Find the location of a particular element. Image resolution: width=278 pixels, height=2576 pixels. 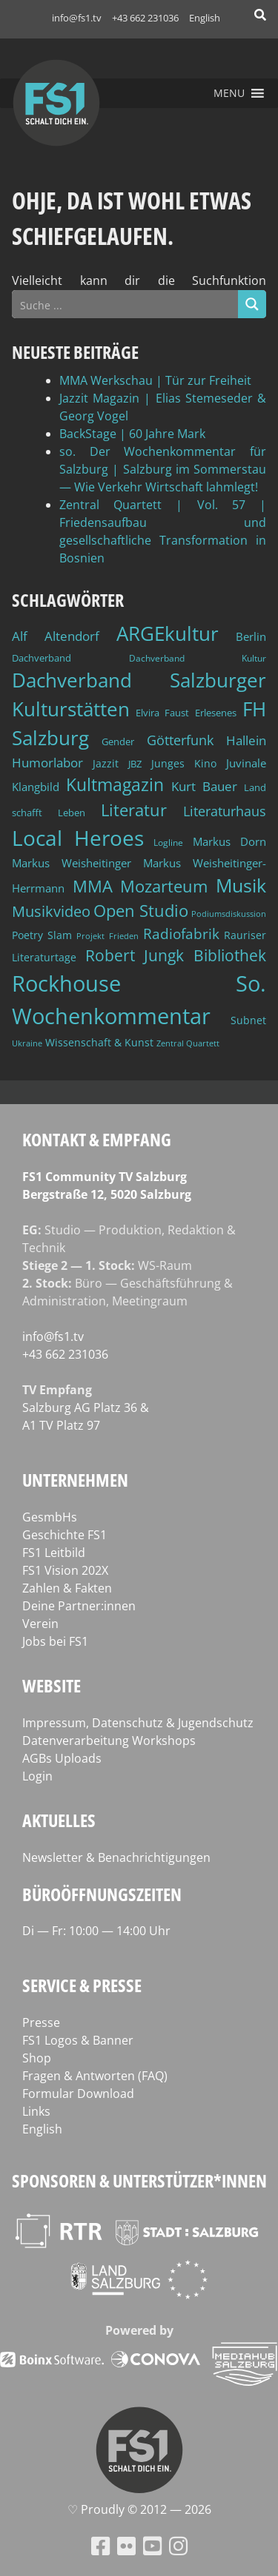

Jazzit [Jazzit (46 Einträge)] is located at coordinates (106, 763).